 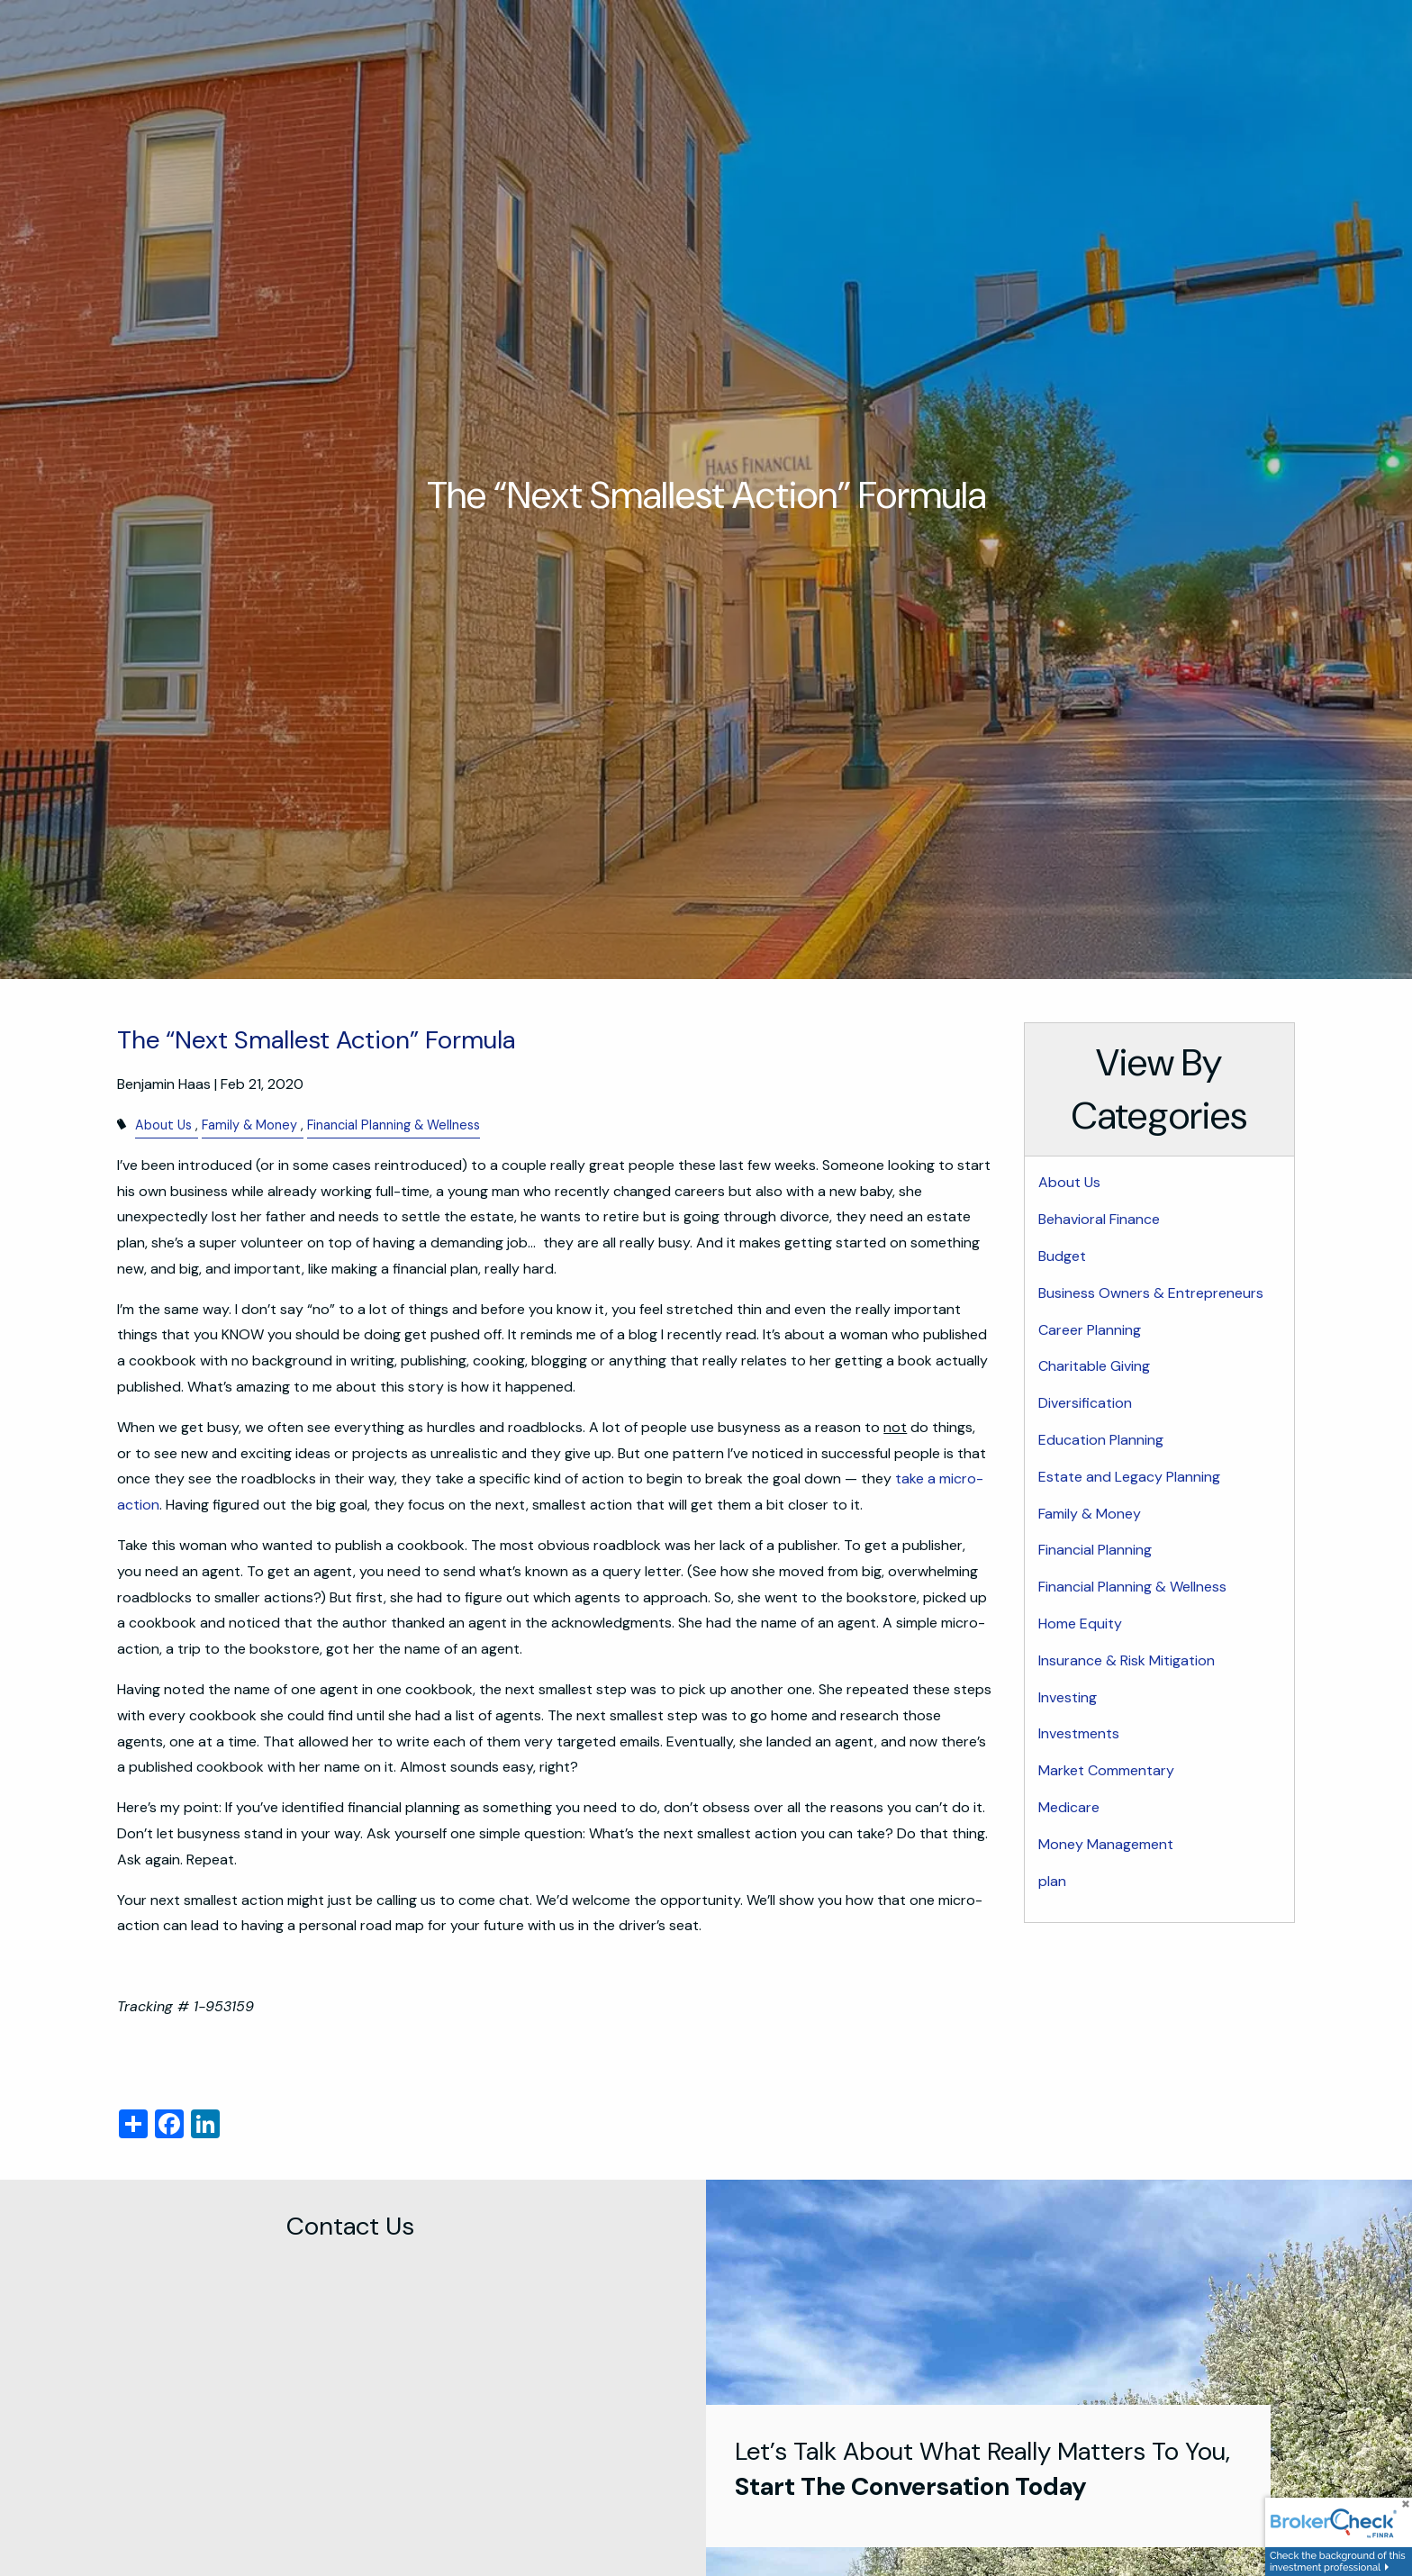 What do you see at coordinates (1062, 1256) in the screenshot?
I see `Budget` at bounding box center [1062, 1256].